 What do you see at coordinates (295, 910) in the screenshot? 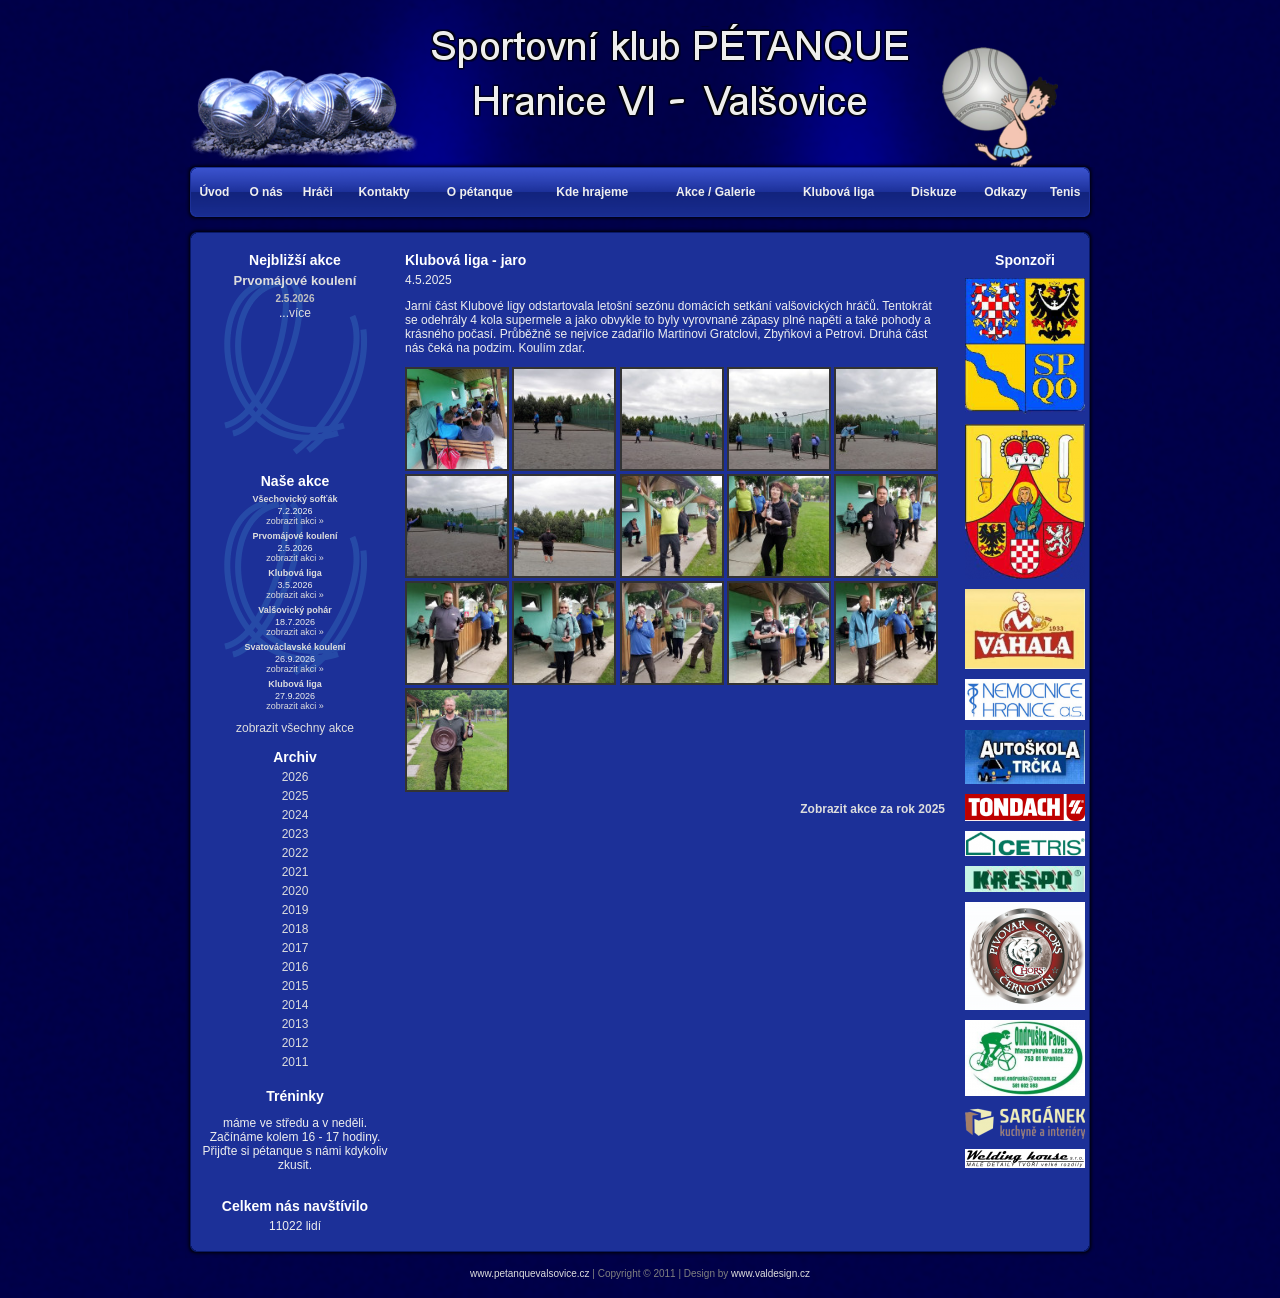
I see `2019` at bounding box center [295, 910].